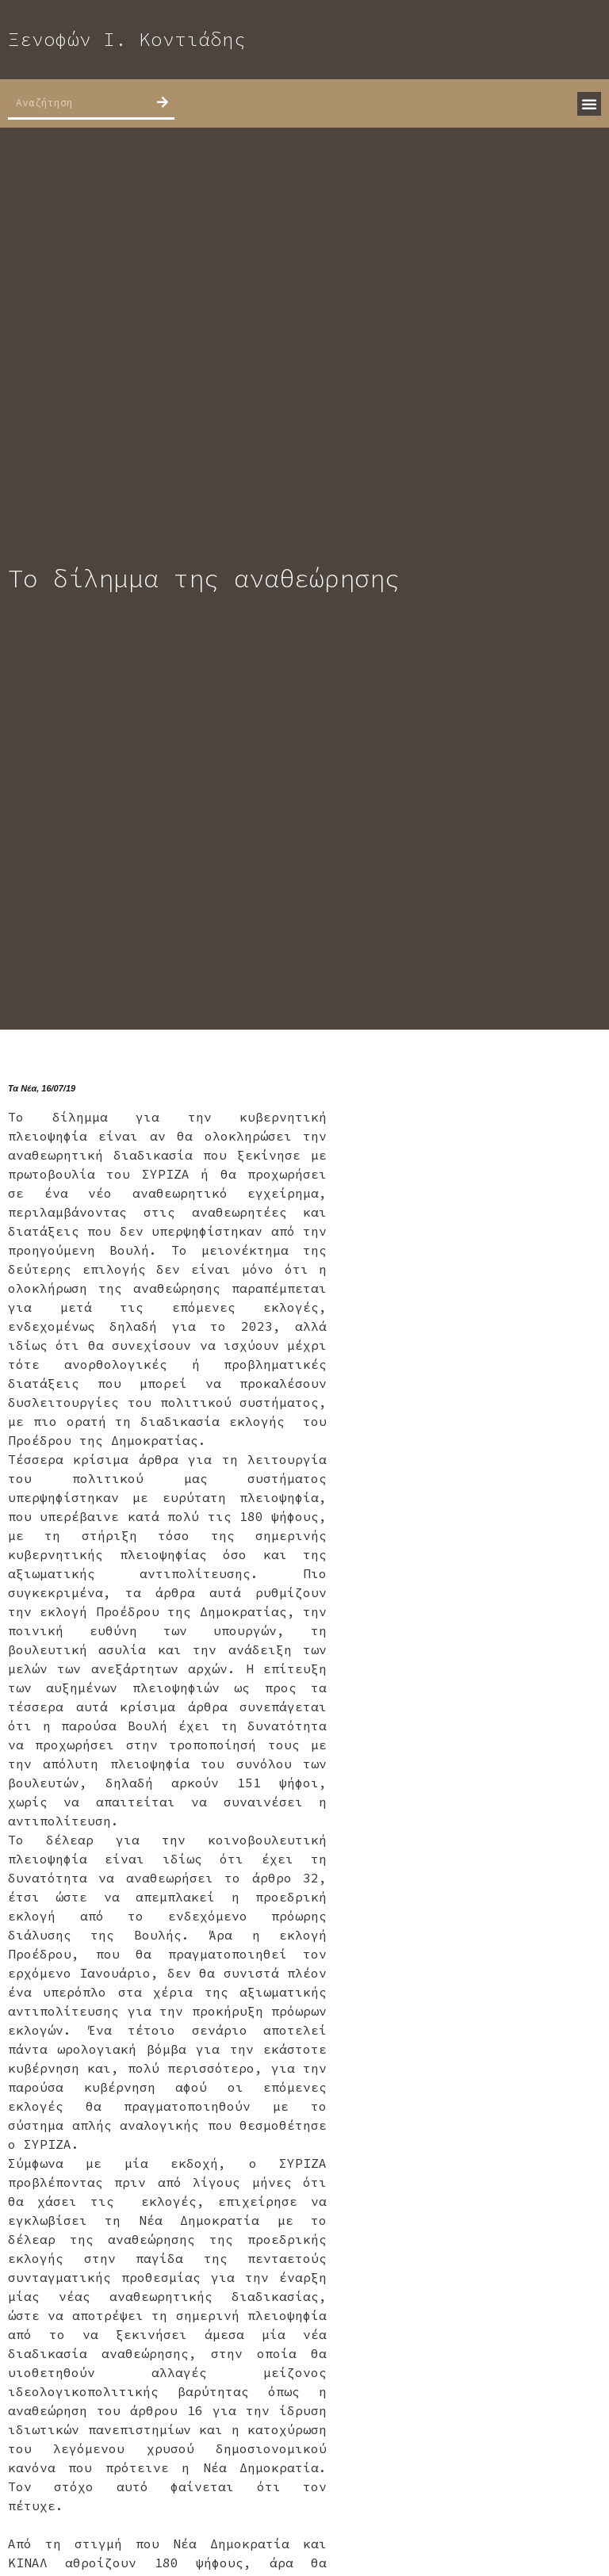 The height and width of the screenshot is (2576, 609). Describe the element at coordinates (127, 39) in the screenshot. I see `Ξενοφών Ι. Κοντιάδης` at that location.